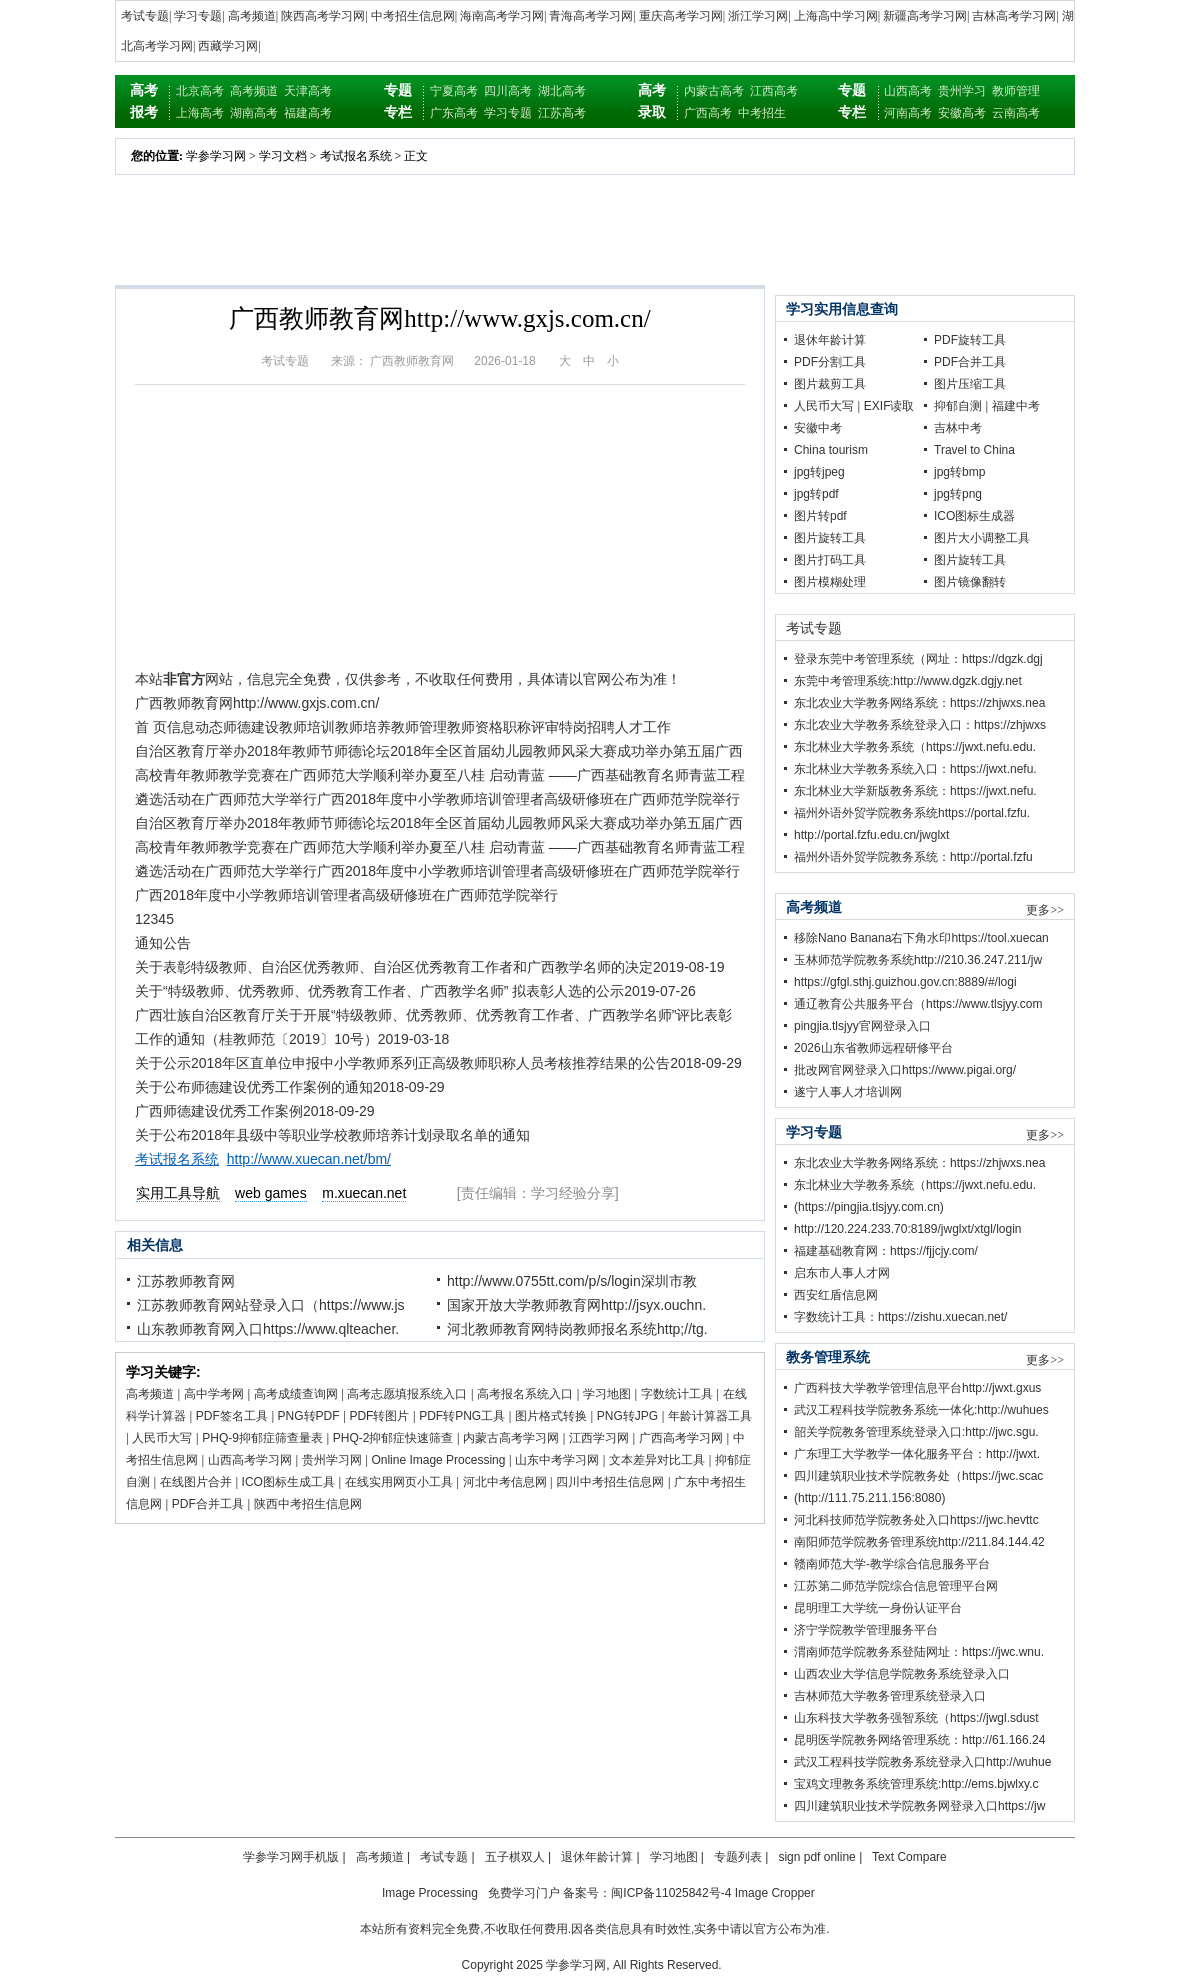 The image size is (1190, 1979). What do you see at coordinates (916, 1718) in the screenshot?
I see `山东科技大学教务强智系统（https://jwgl.sdust` at bounding box center [916, 1718].